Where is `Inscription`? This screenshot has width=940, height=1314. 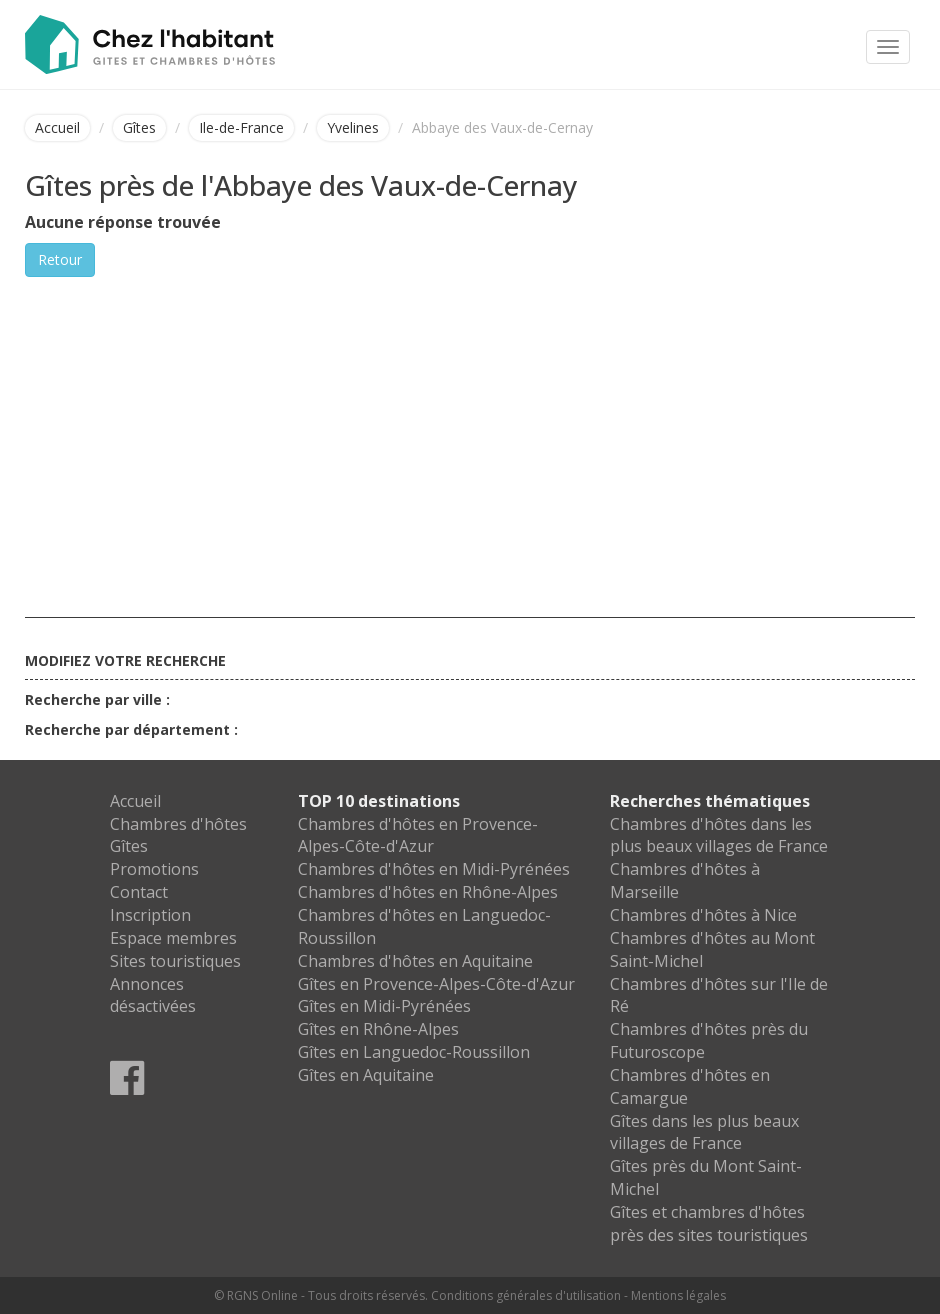 Inscription is located at coordinates (150, 915).